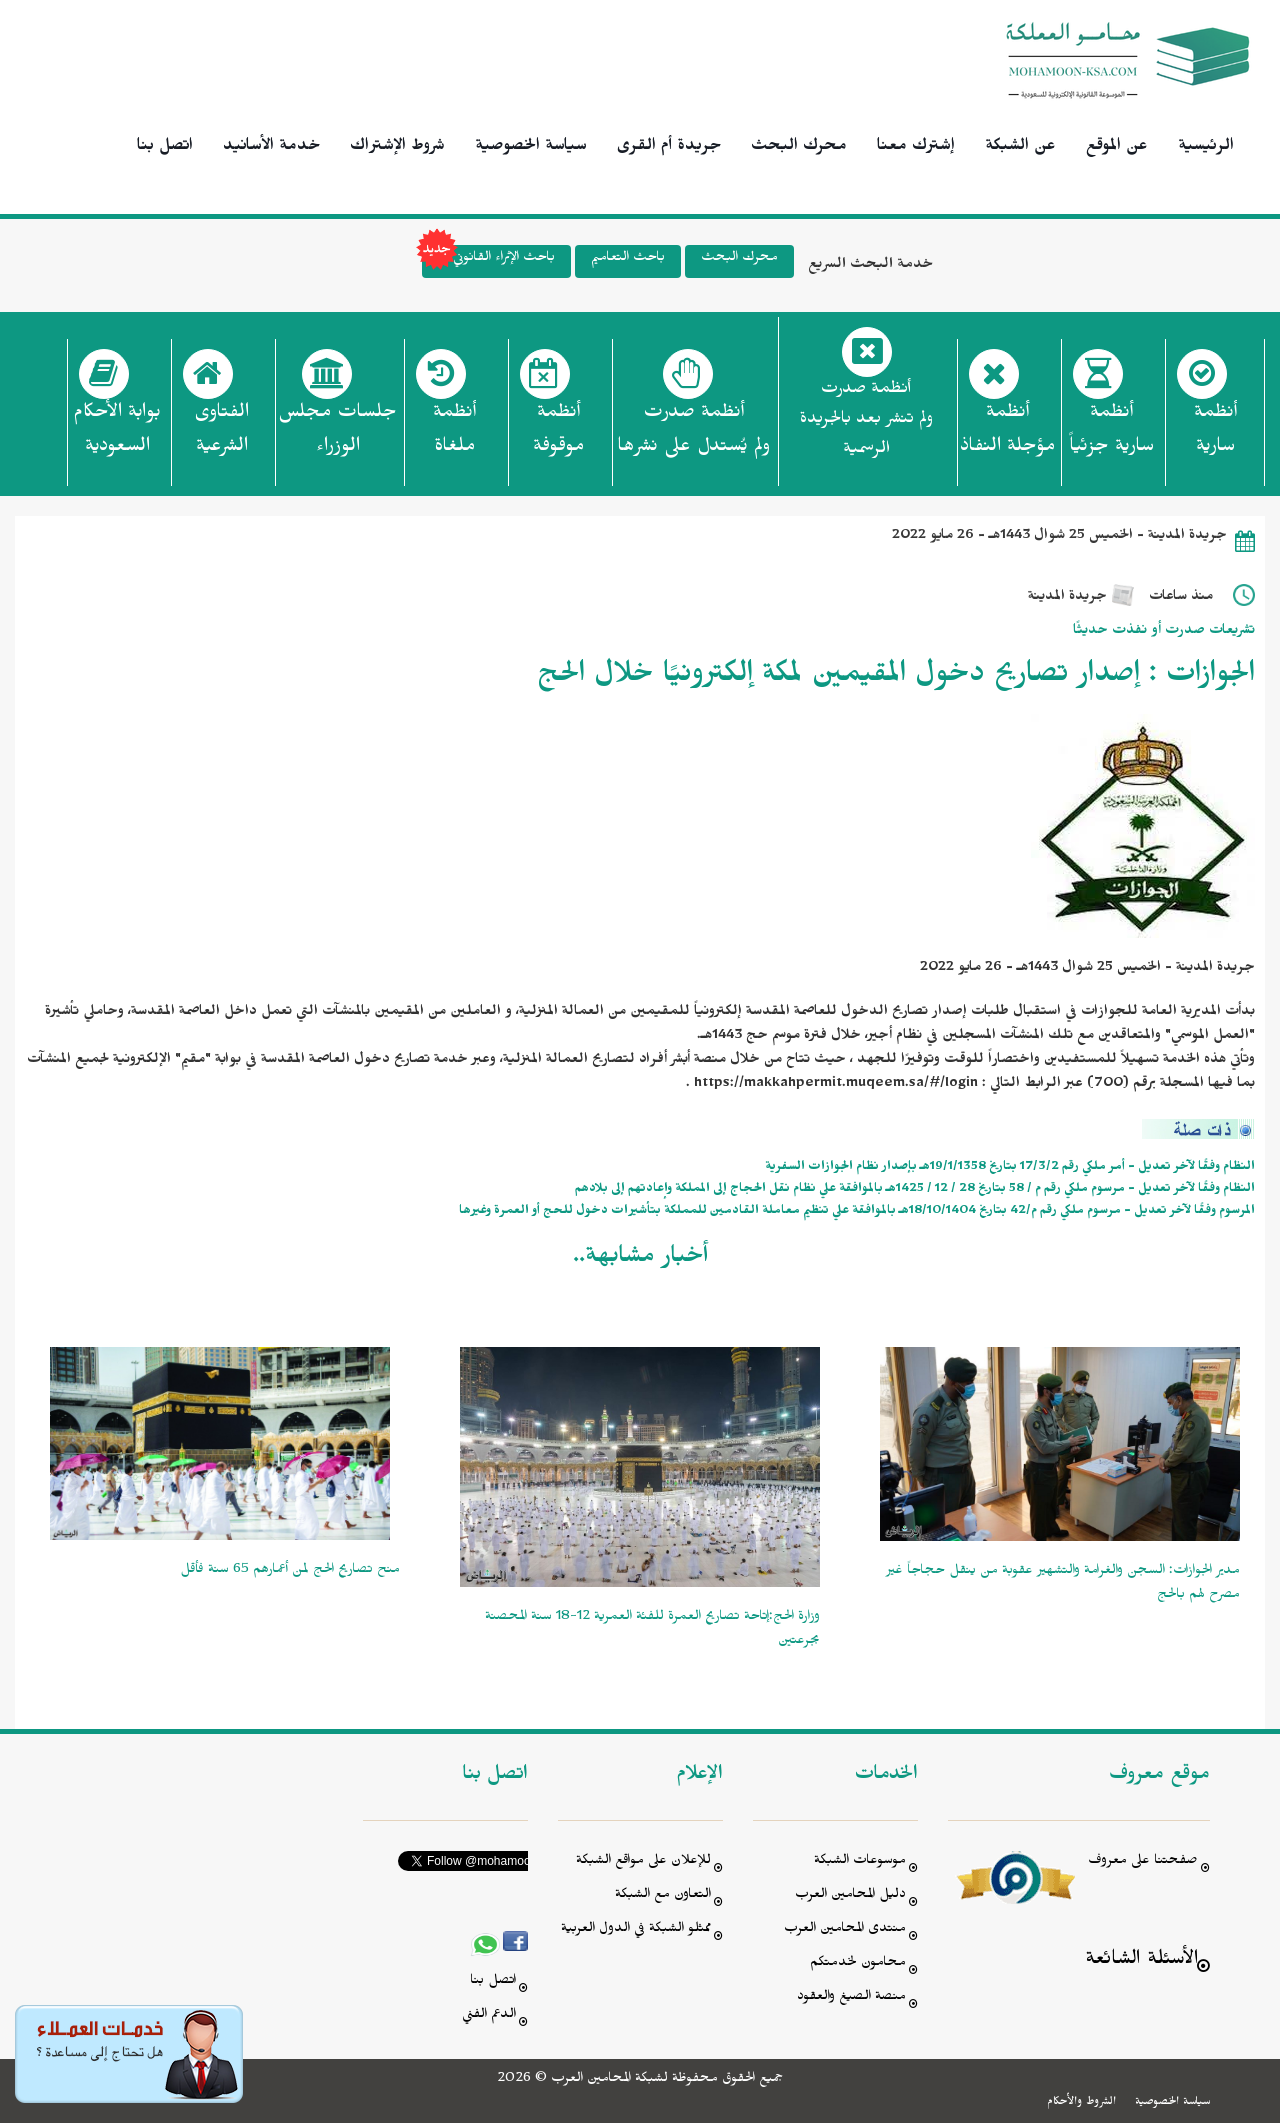 The height and width of the screenshot is (2123, 1280). I want to click on الأسئلة الشائعة, so click(1141, 1961).